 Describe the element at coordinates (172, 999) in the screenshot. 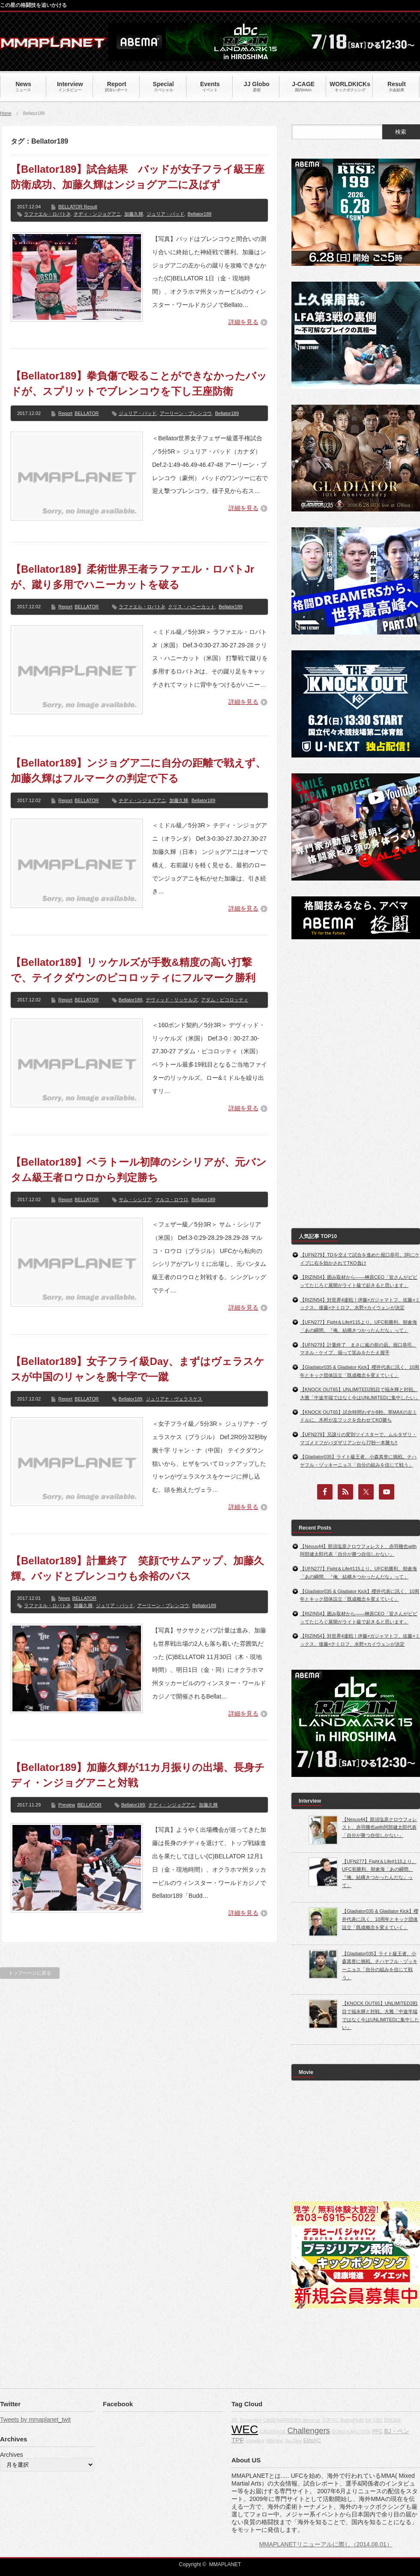

I see `デヴィッド・リッケルズ` at that location.